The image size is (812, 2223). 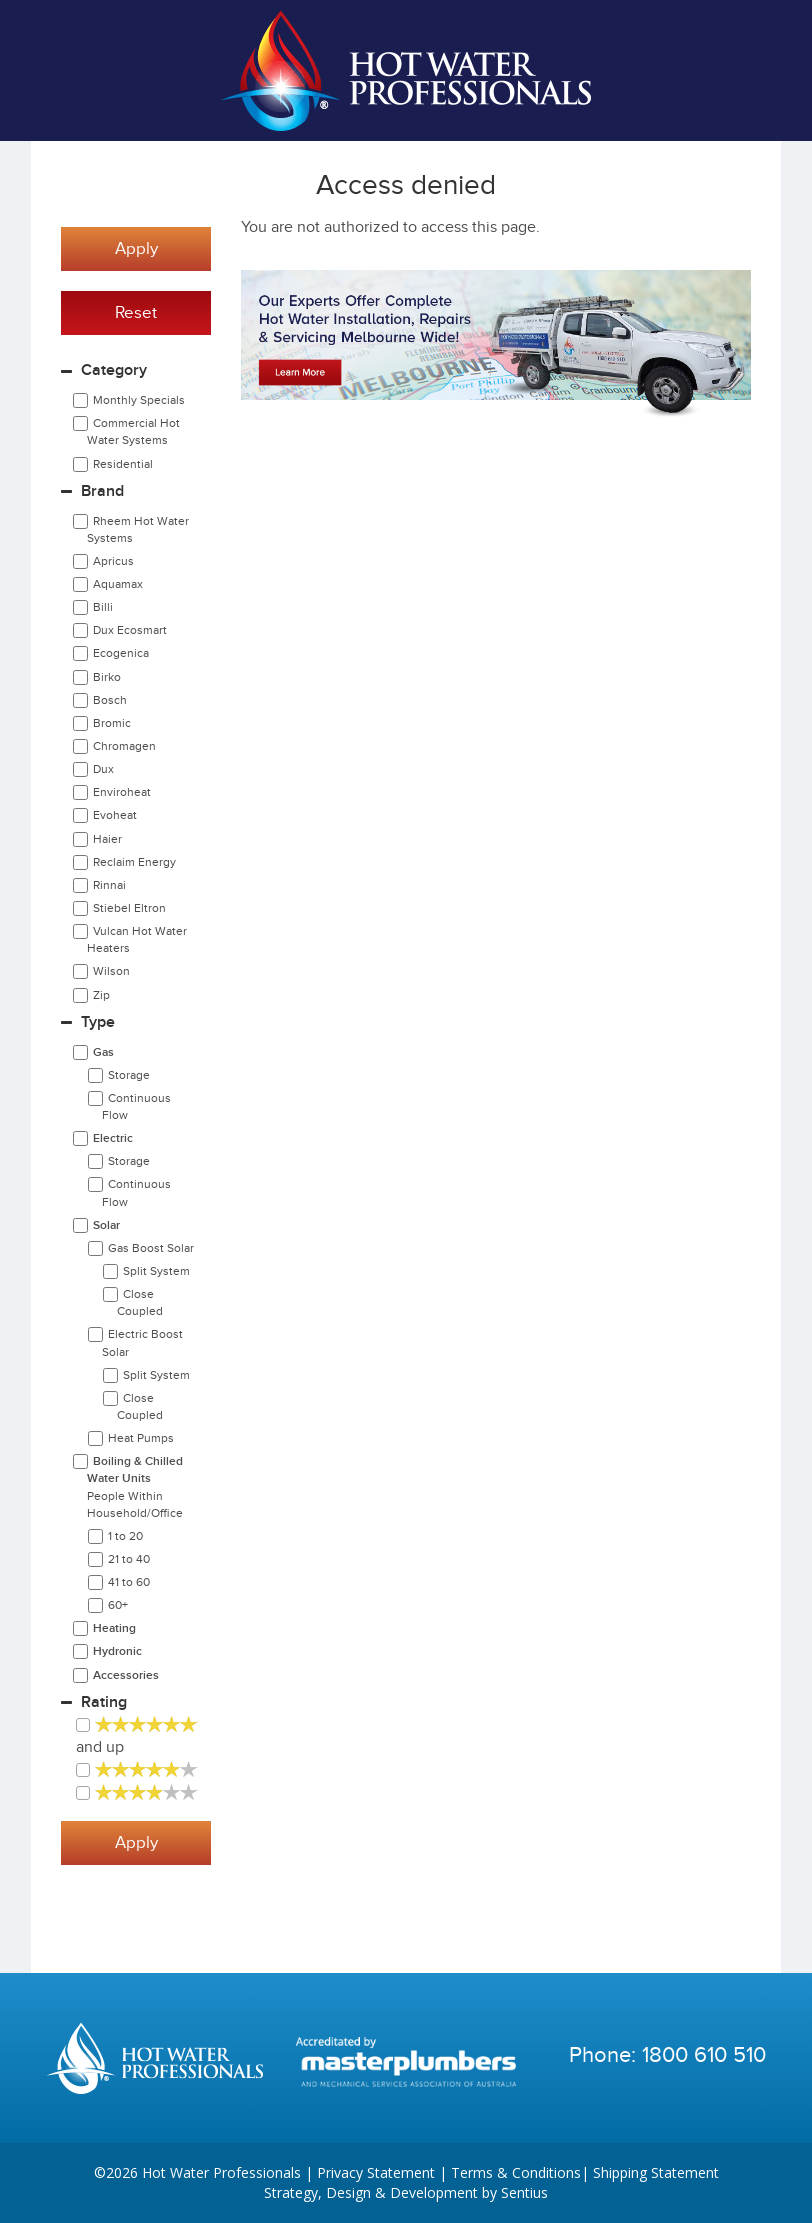 I want to click on Reclaim Energy, so click(x=134, y=862).